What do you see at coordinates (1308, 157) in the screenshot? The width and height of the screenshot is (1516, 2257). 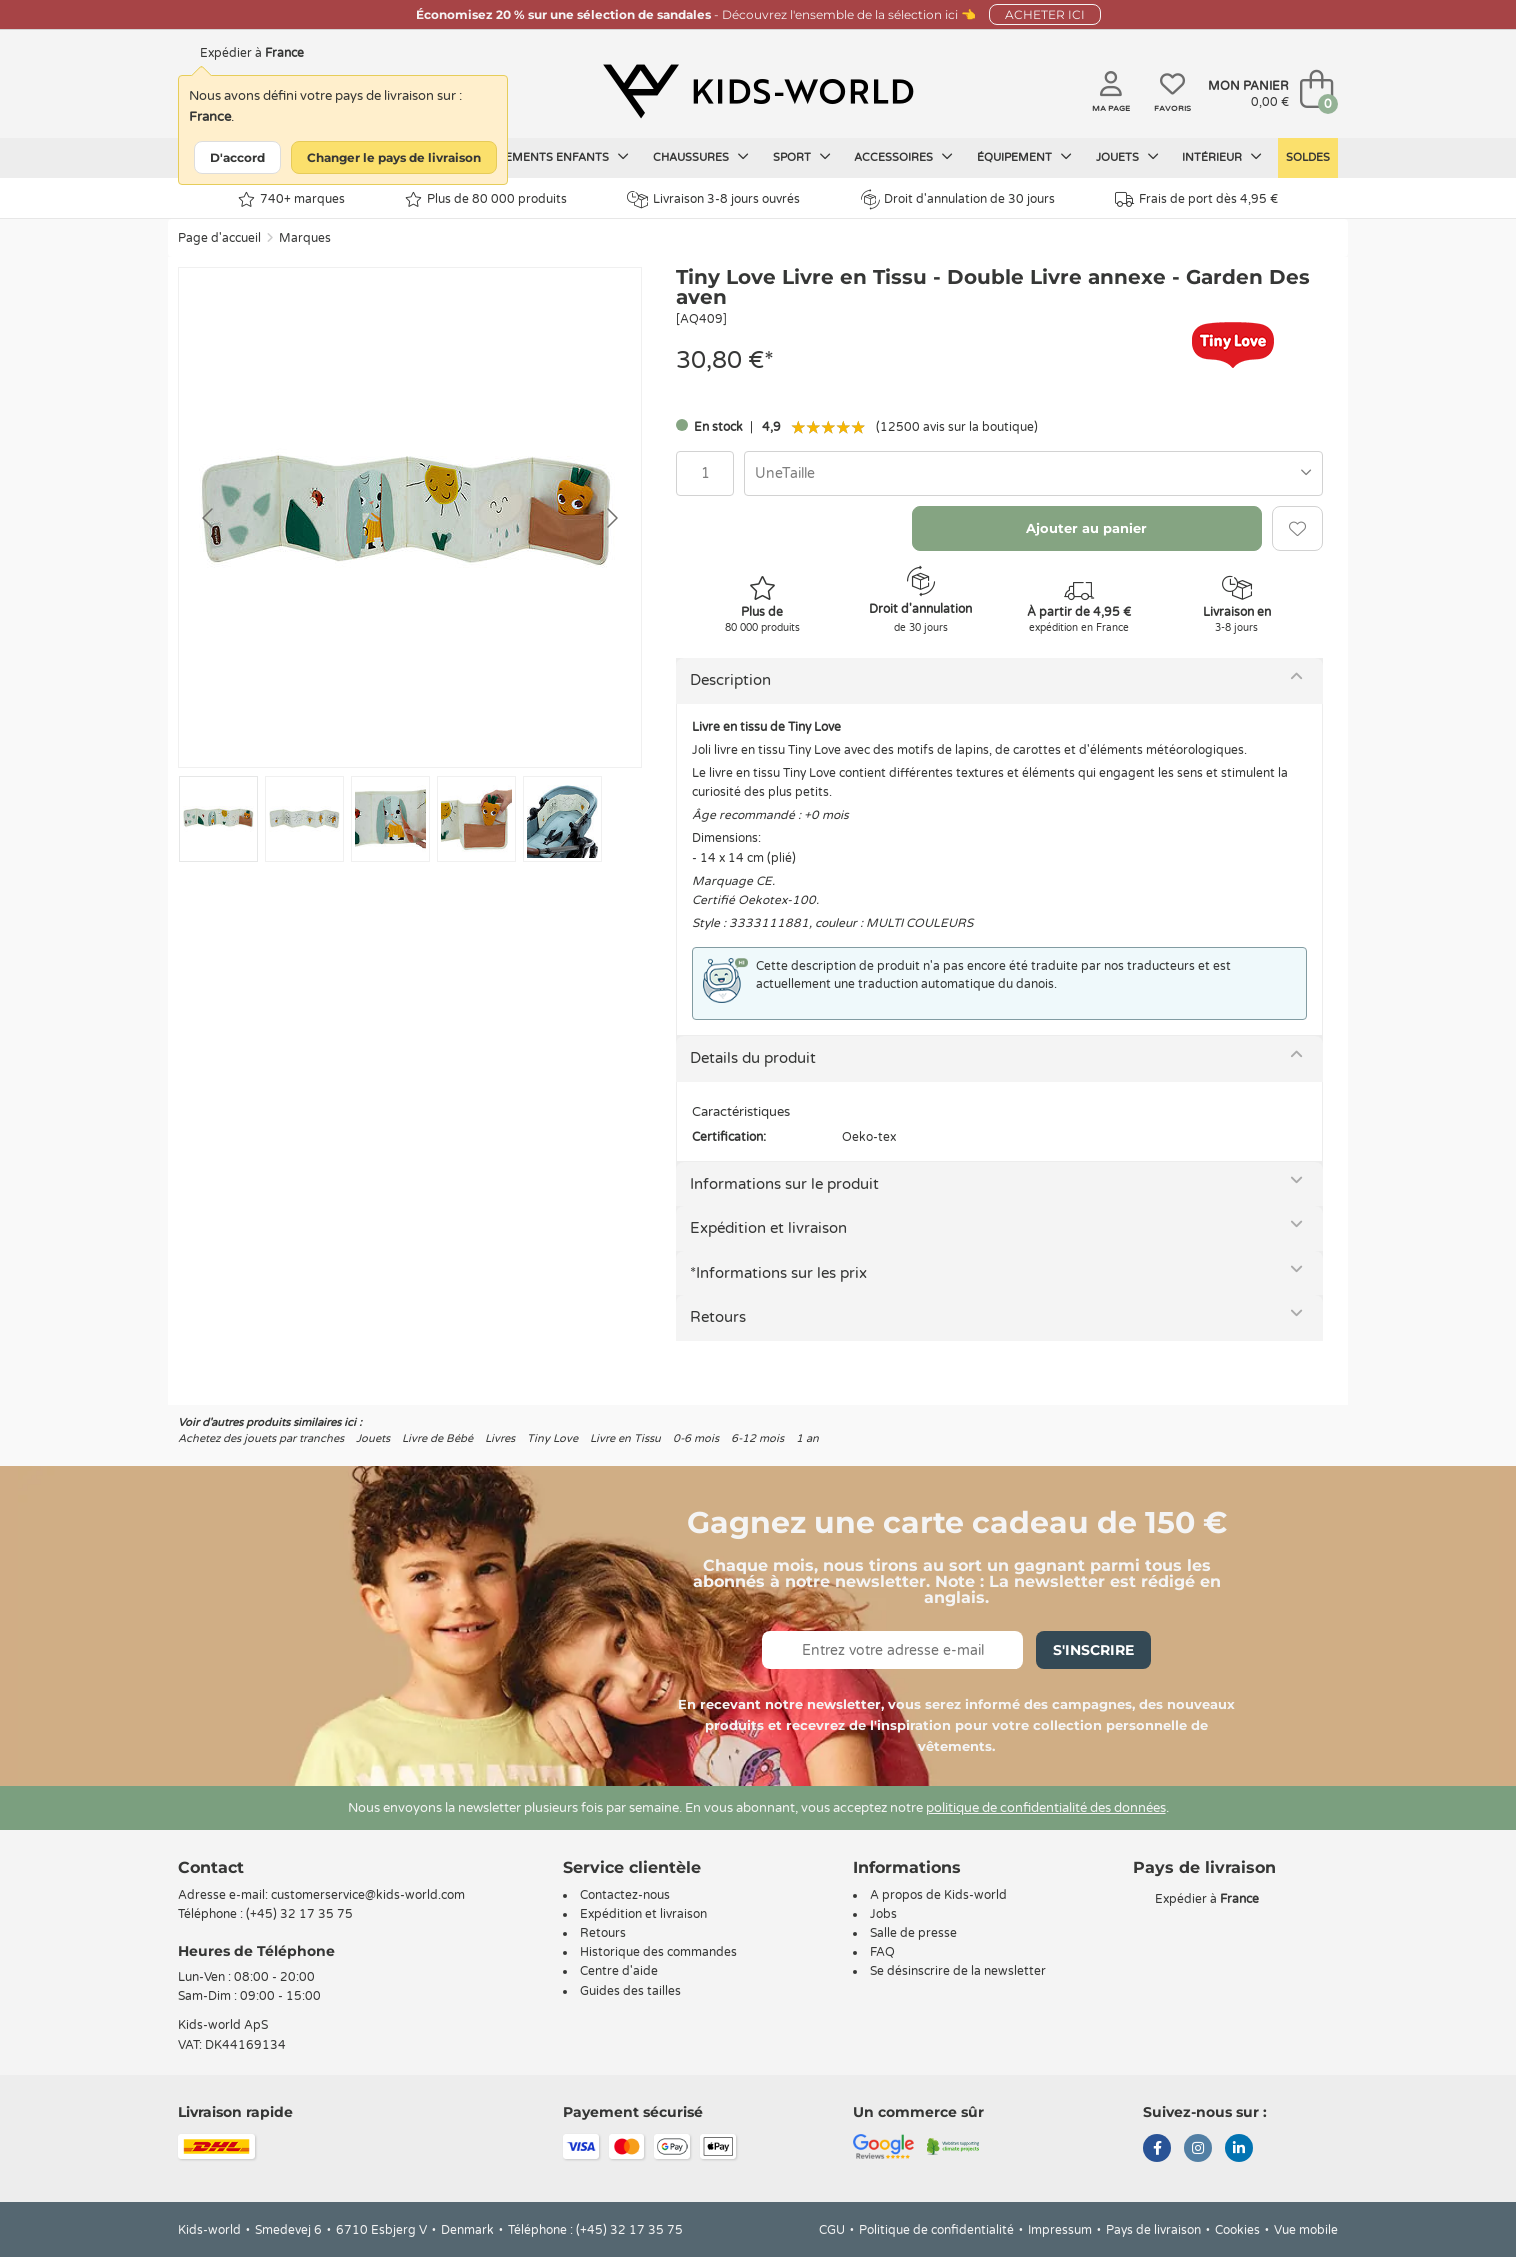 I see `Soldes` at bounding box center [1308, 157].